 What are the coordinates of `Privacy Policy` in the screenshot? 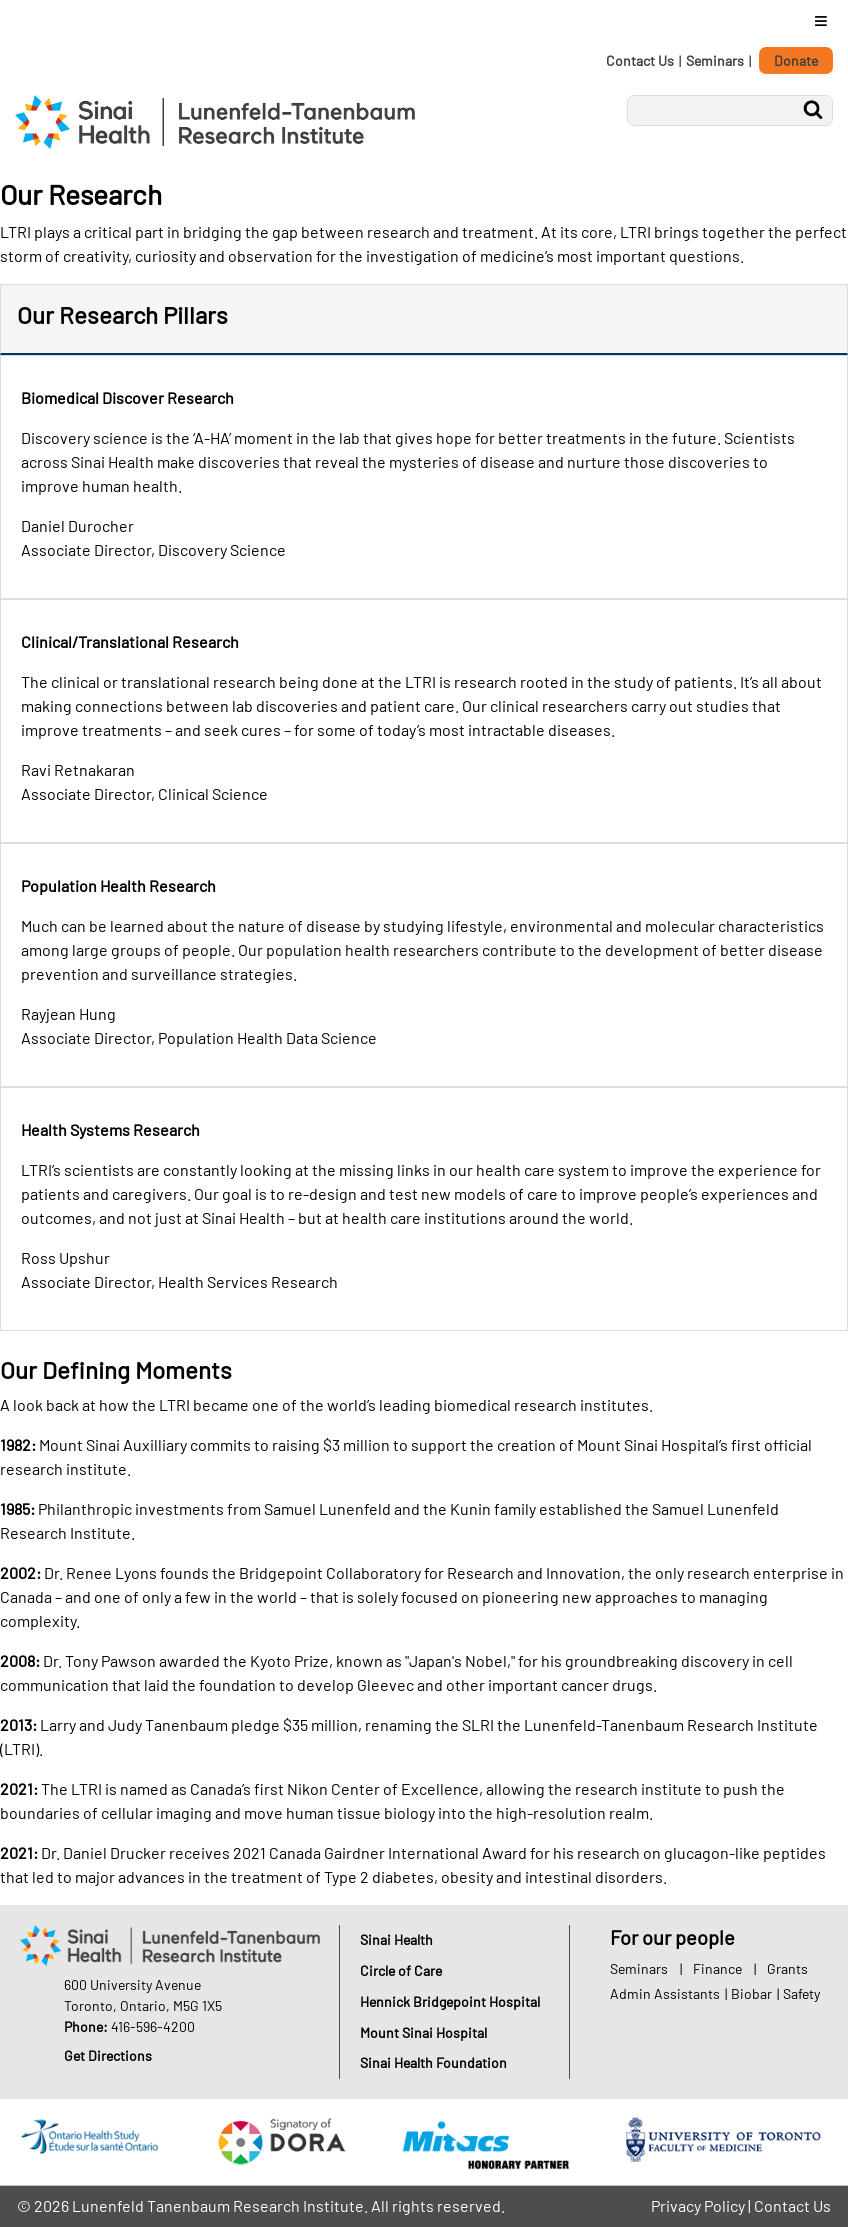 It's located at (698, 2205).